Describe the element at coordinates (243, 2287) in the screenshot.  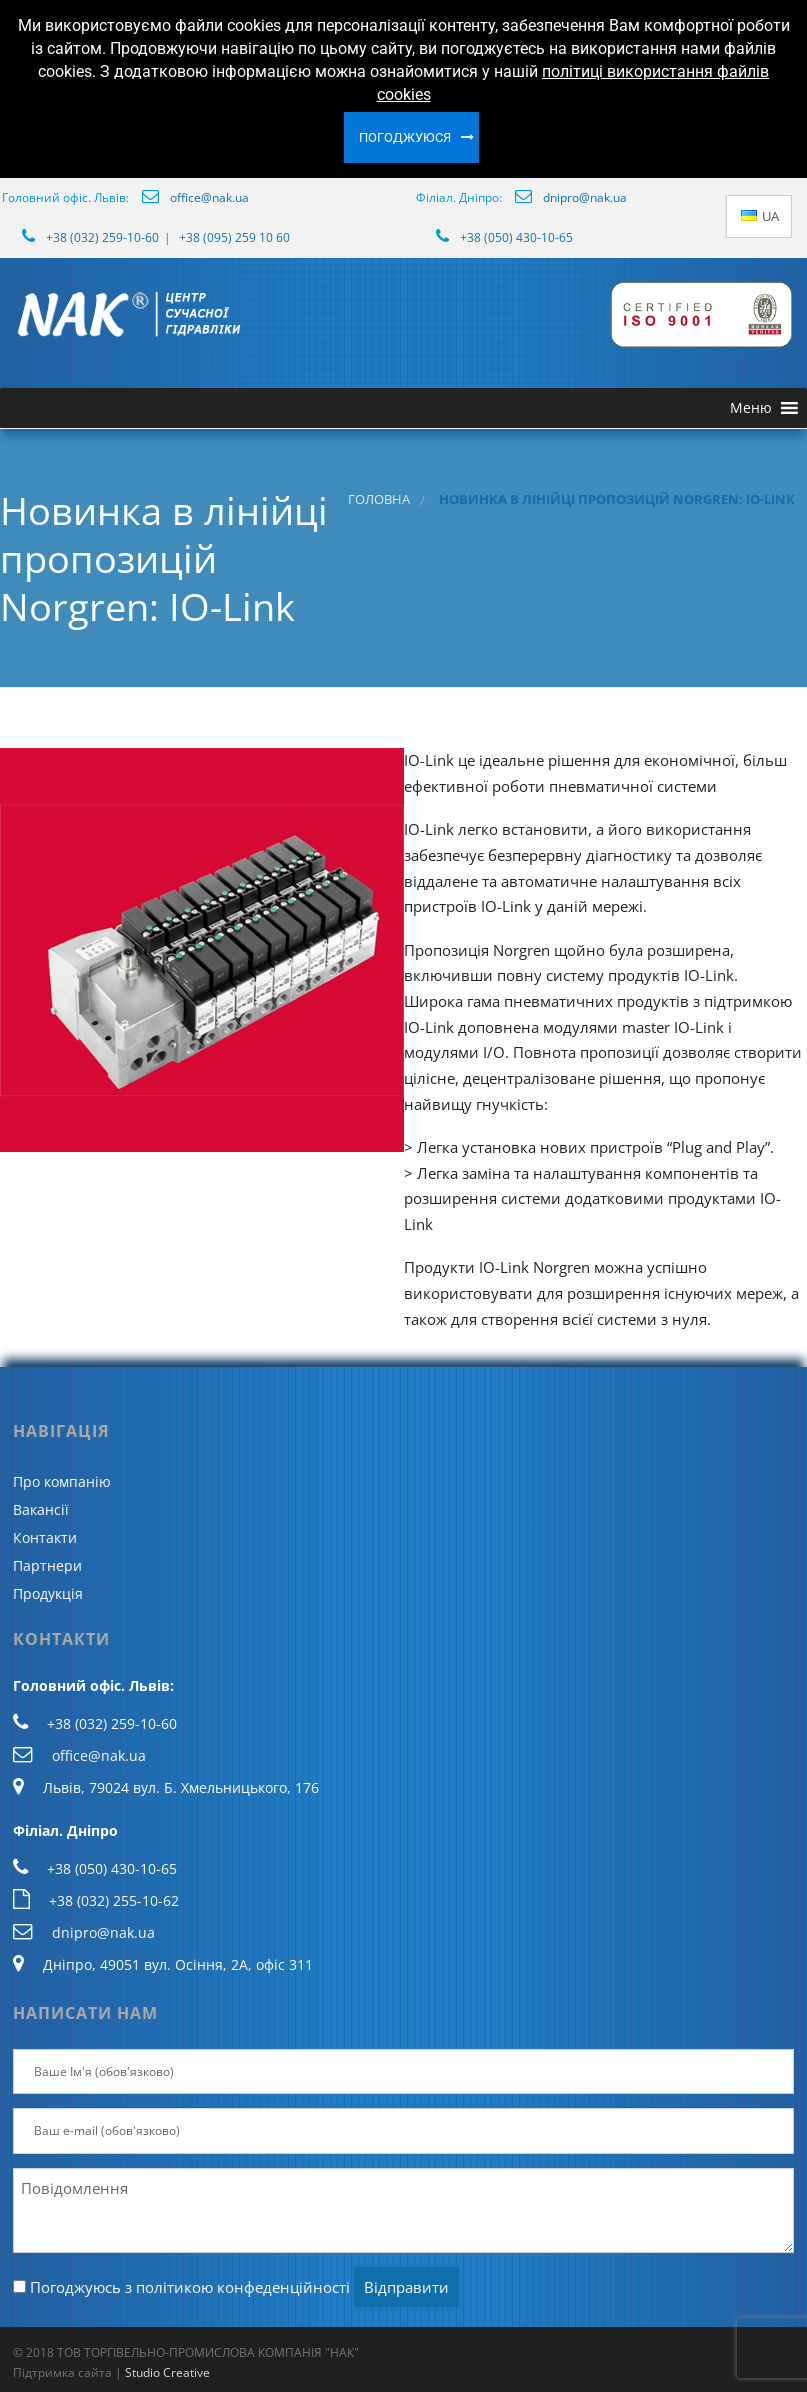
I see `політикою конфеденційності` at that location.